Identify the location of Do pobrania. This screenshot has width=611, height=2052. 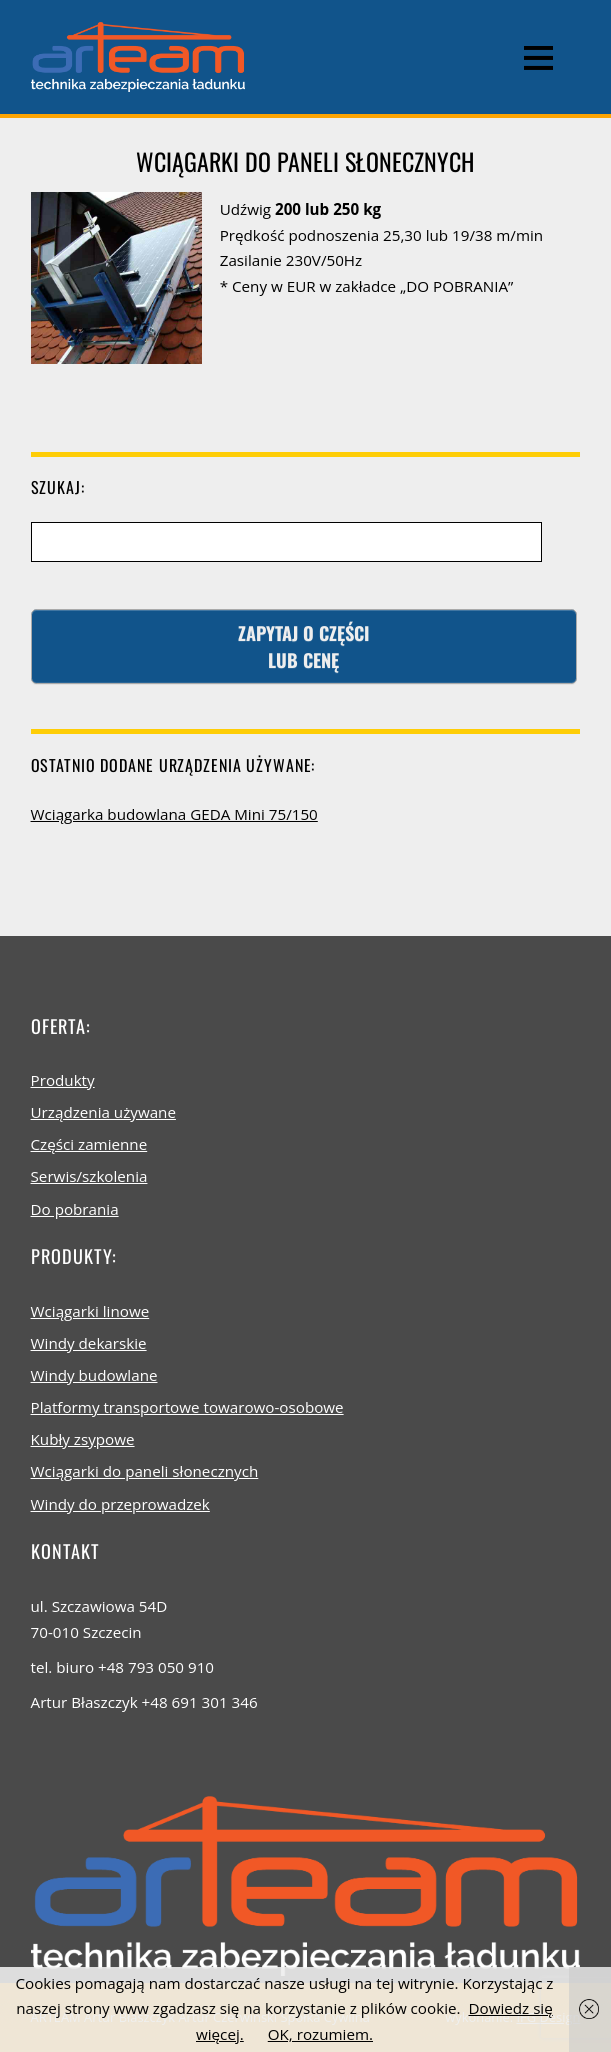
(75, 1209).